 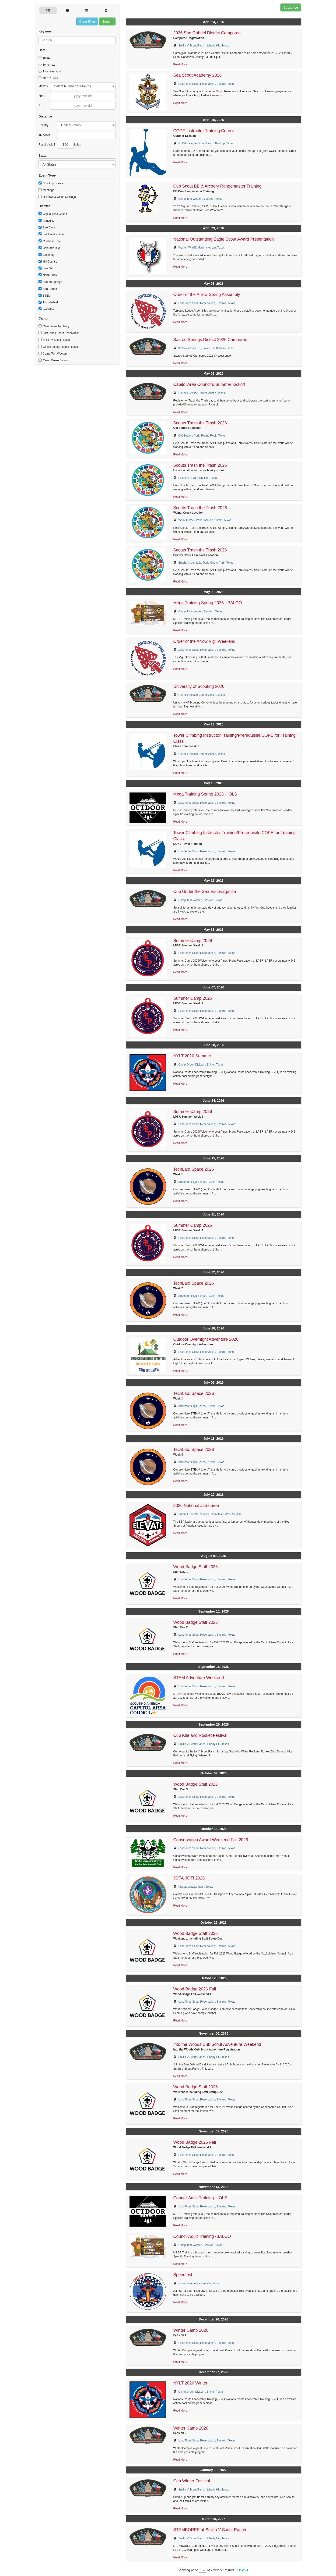 I want to click on Today, so click(x=44, y=58).